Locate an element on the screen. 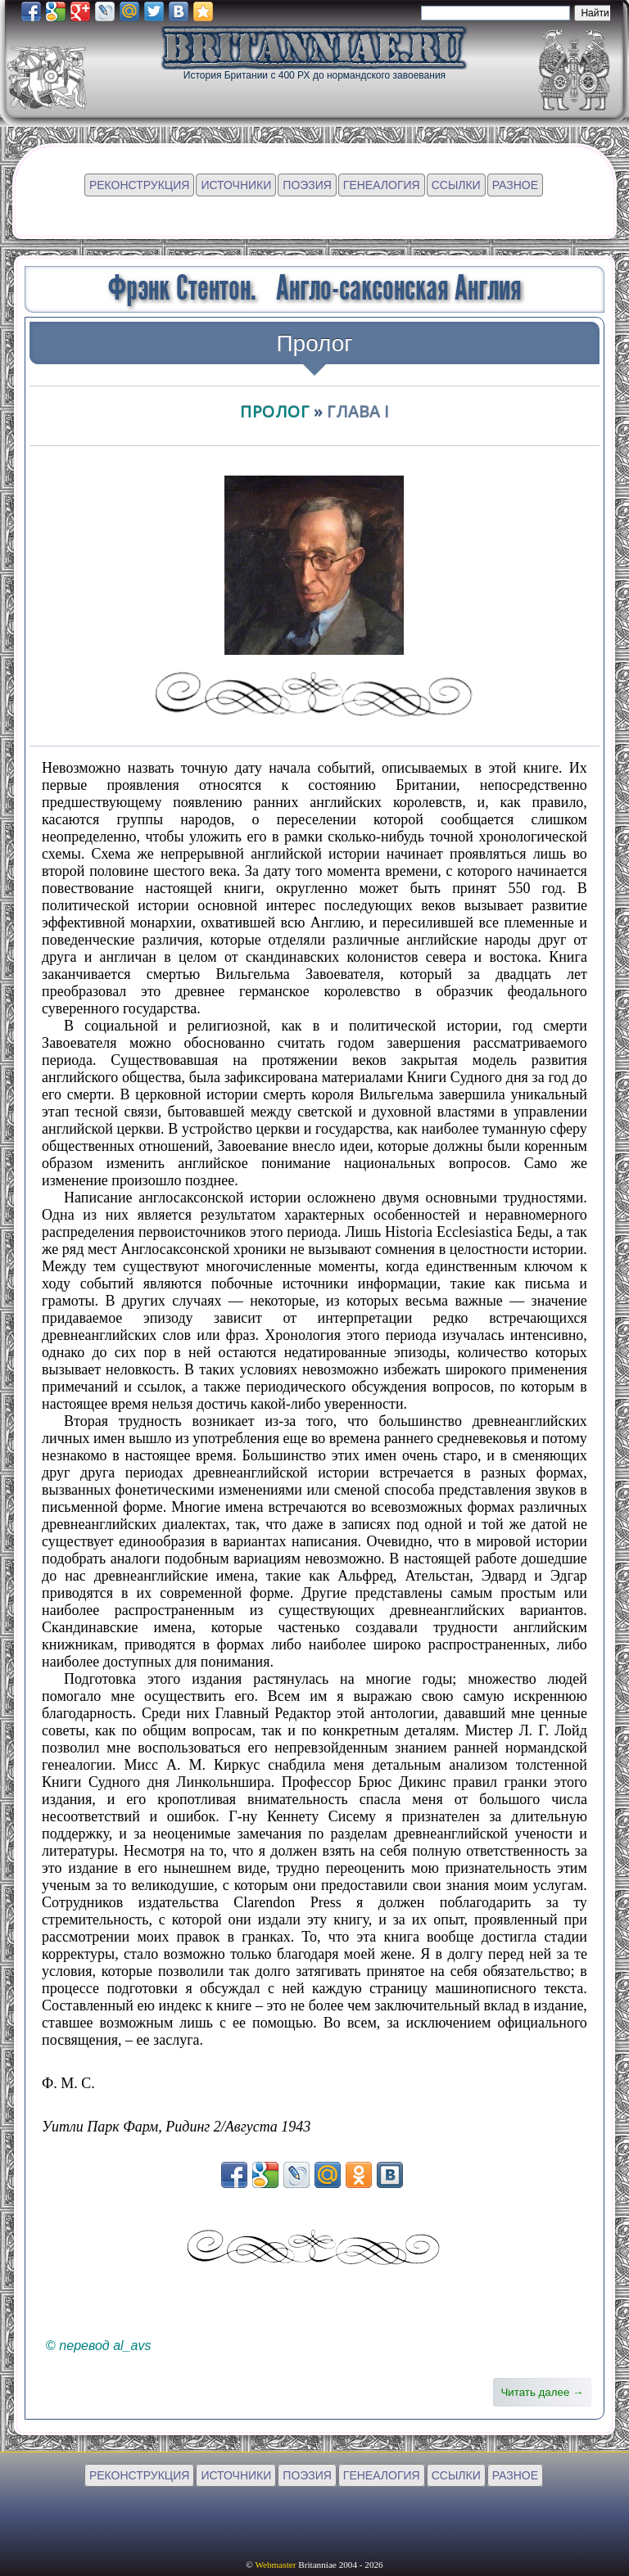  глава I is located at coordinates (358, 411).